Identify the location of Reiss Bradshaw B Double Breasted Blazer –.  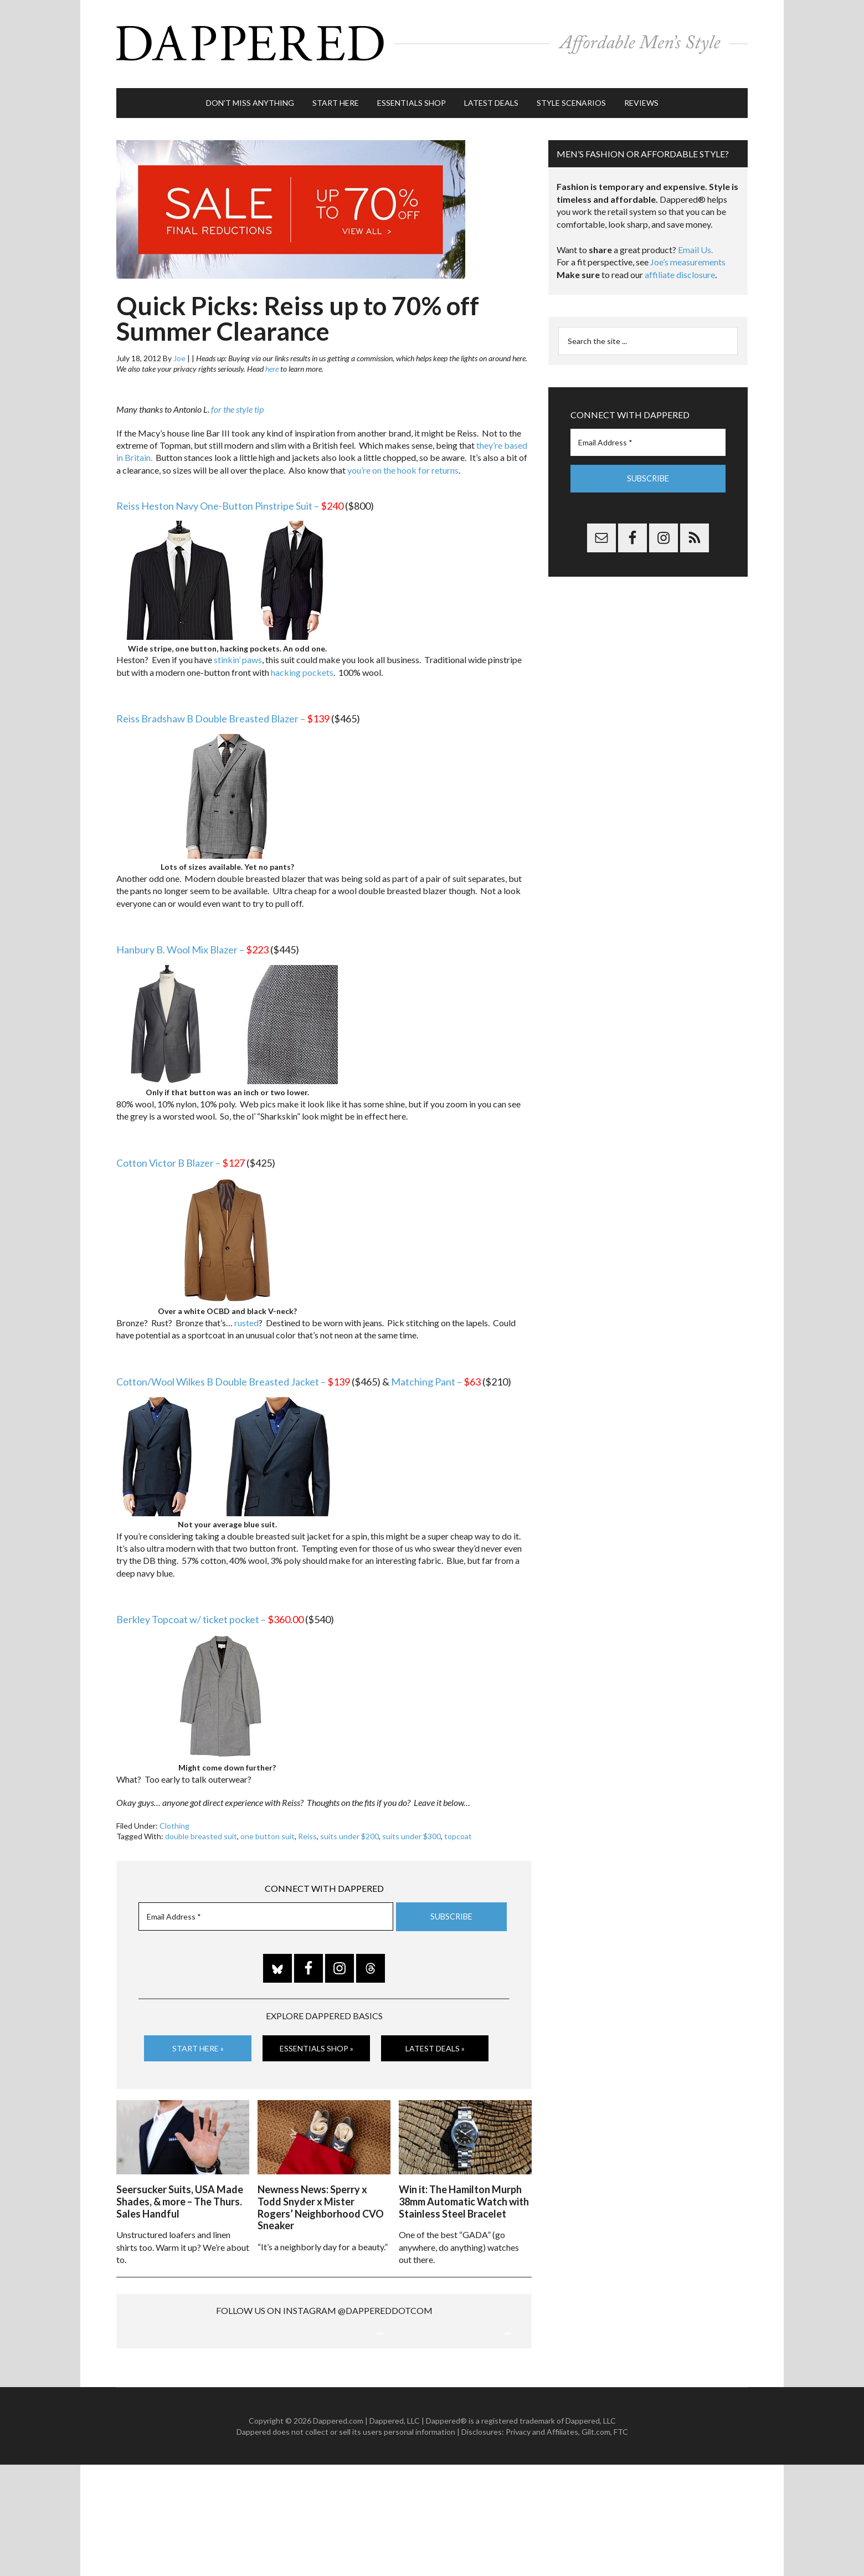
(223, 713).